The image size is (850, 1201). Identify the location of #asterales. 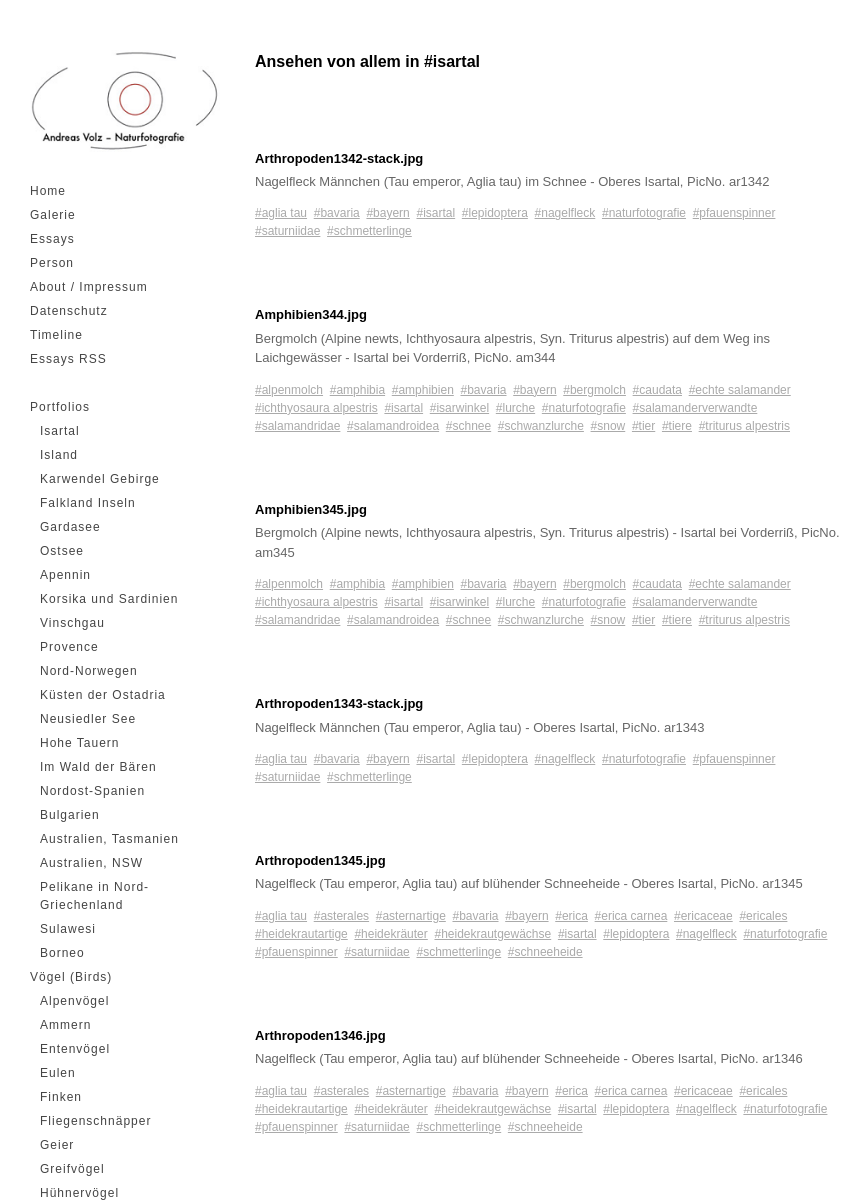
(341, 916).